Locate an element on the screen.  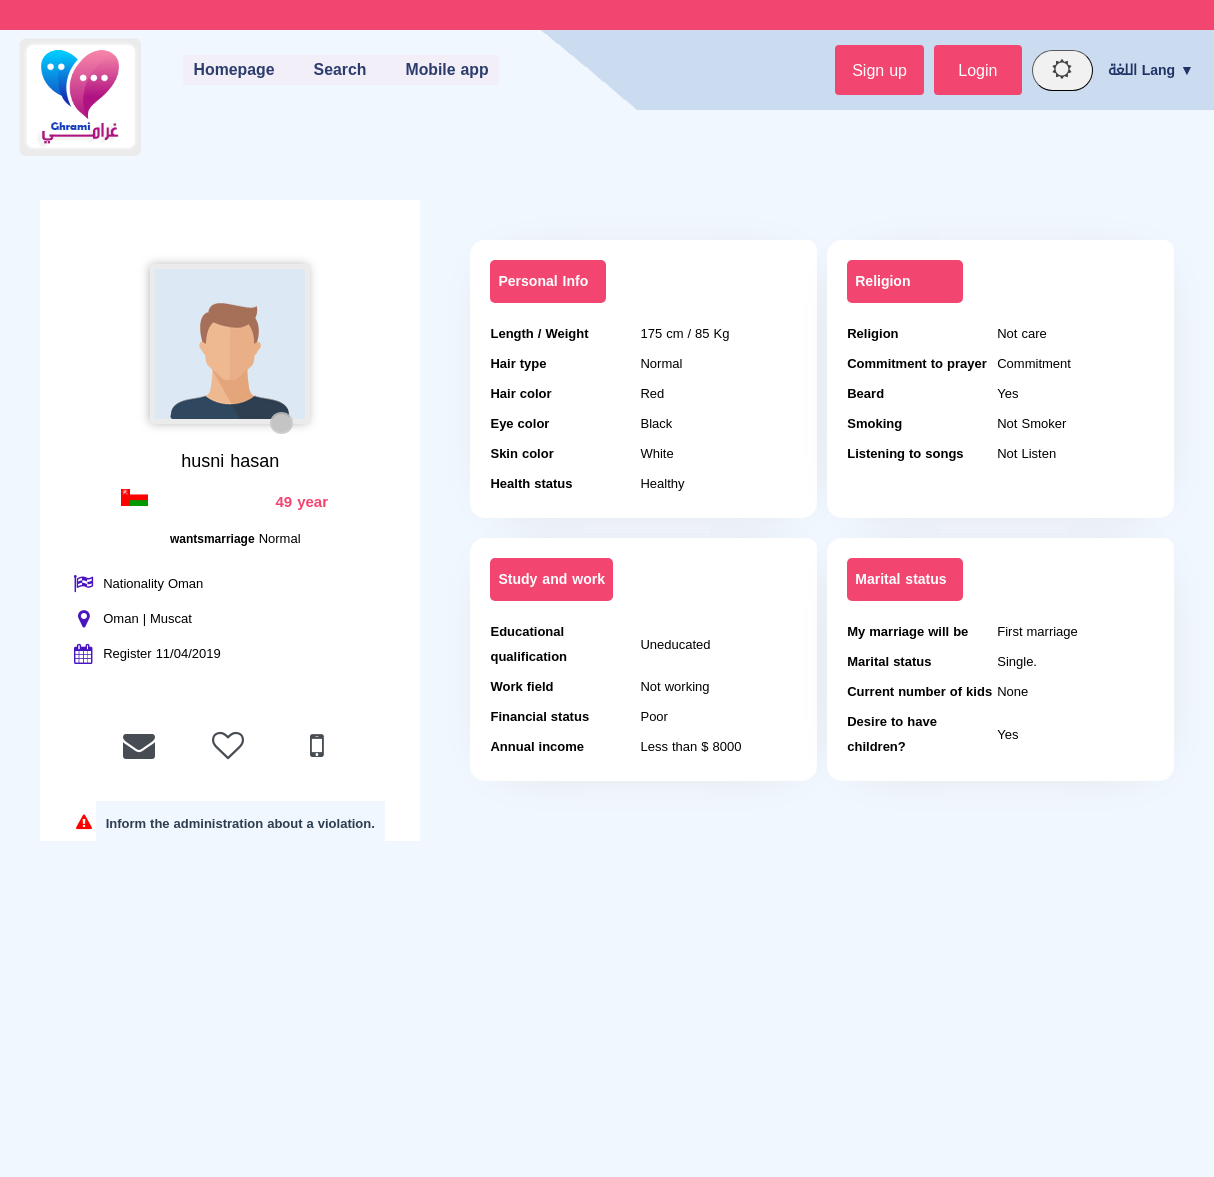
Sign up is located at coordinates (873, 70).